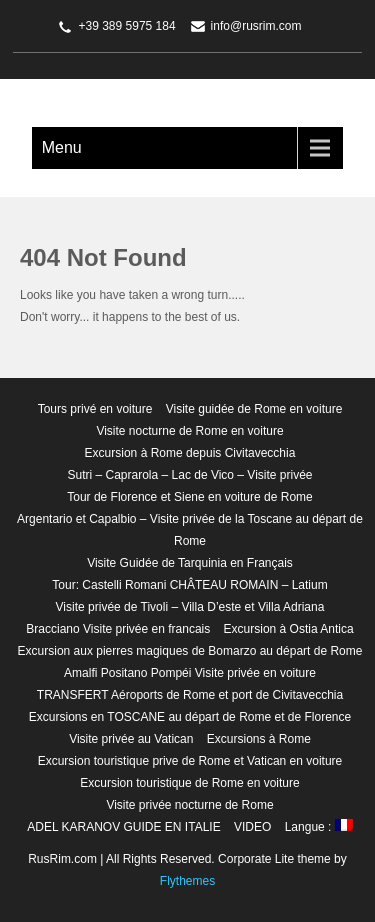 The image size is (375, 922). I want to click on Excursion à Ostia Antica, so click(289, 629).